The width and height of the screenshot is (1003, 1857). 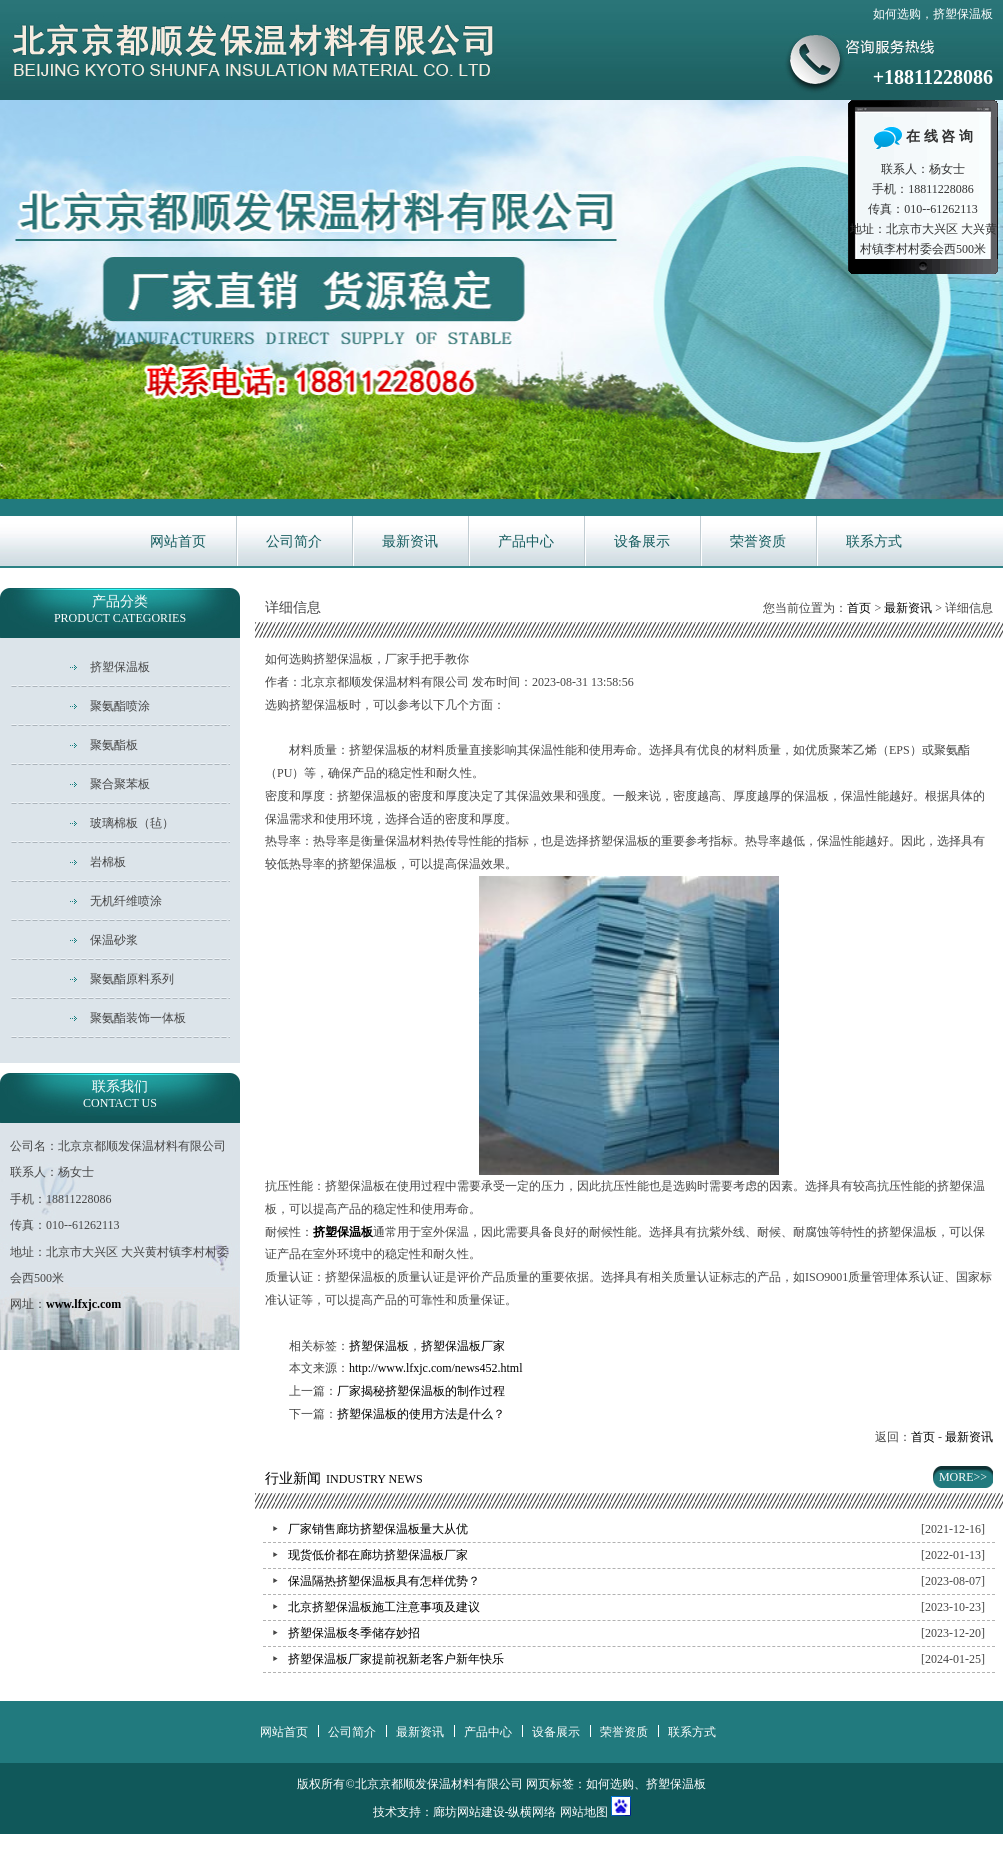 What do you see at coordinates (642, 541) in the screenshot?
I see `设备展示` at bounding box center [642, 541].